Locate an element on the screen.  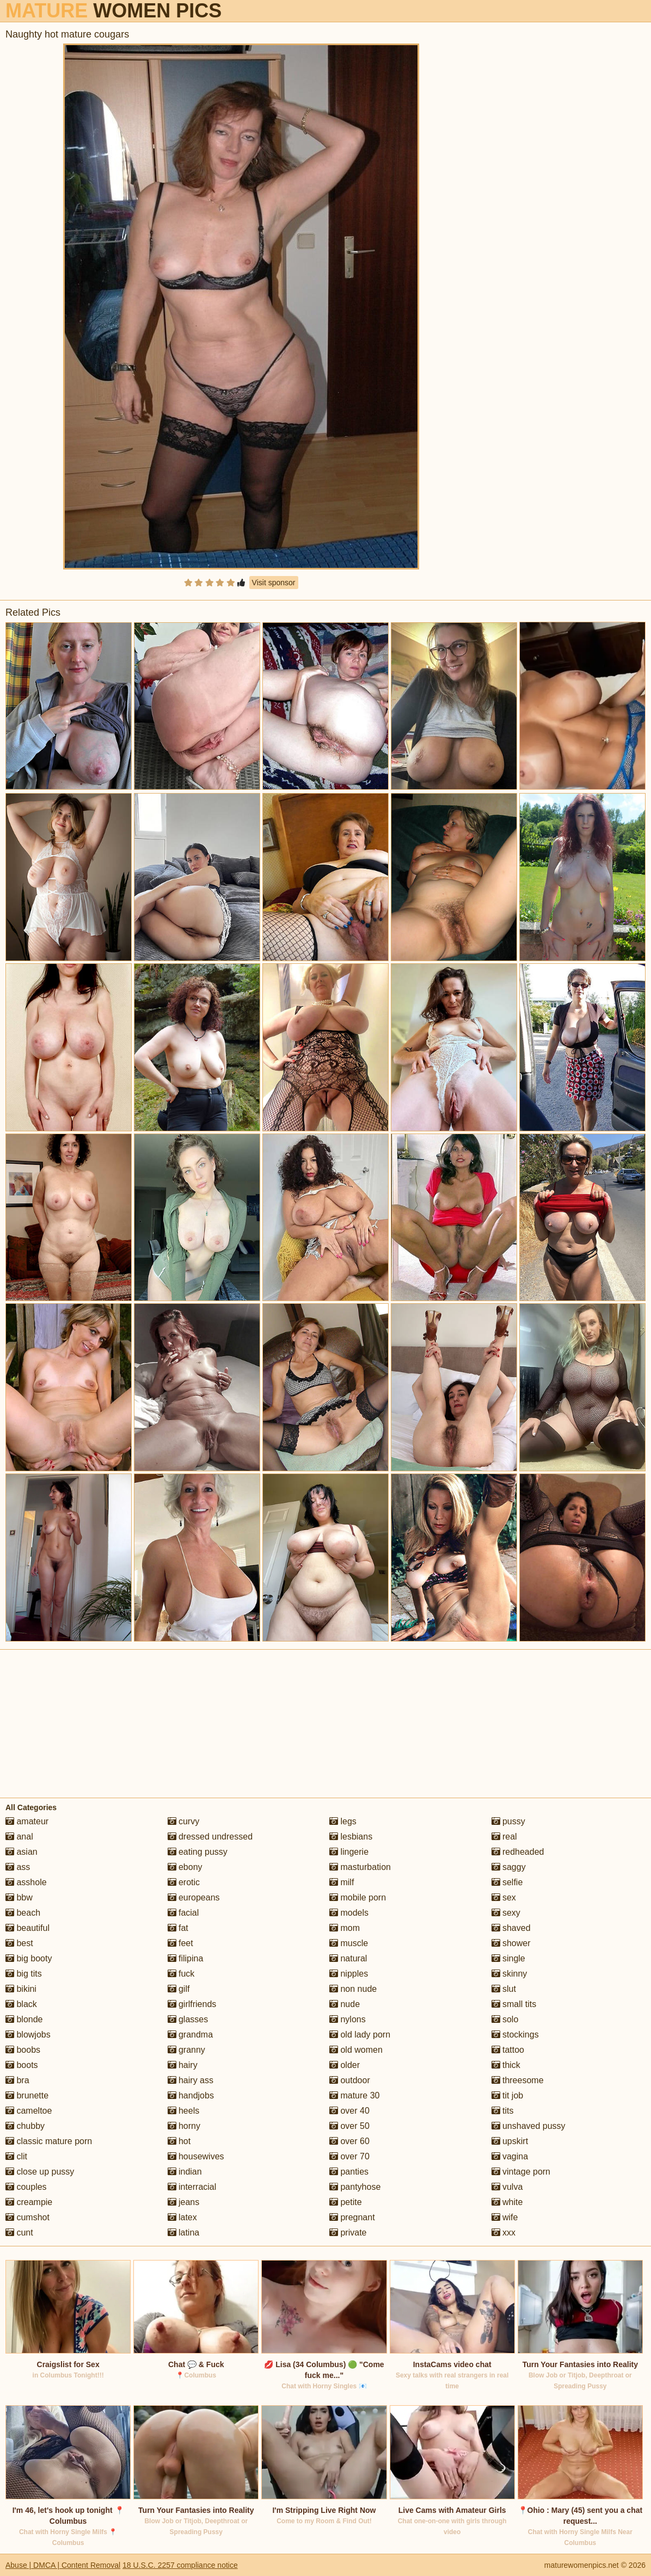
ass is located at coordinates (17, 1867).